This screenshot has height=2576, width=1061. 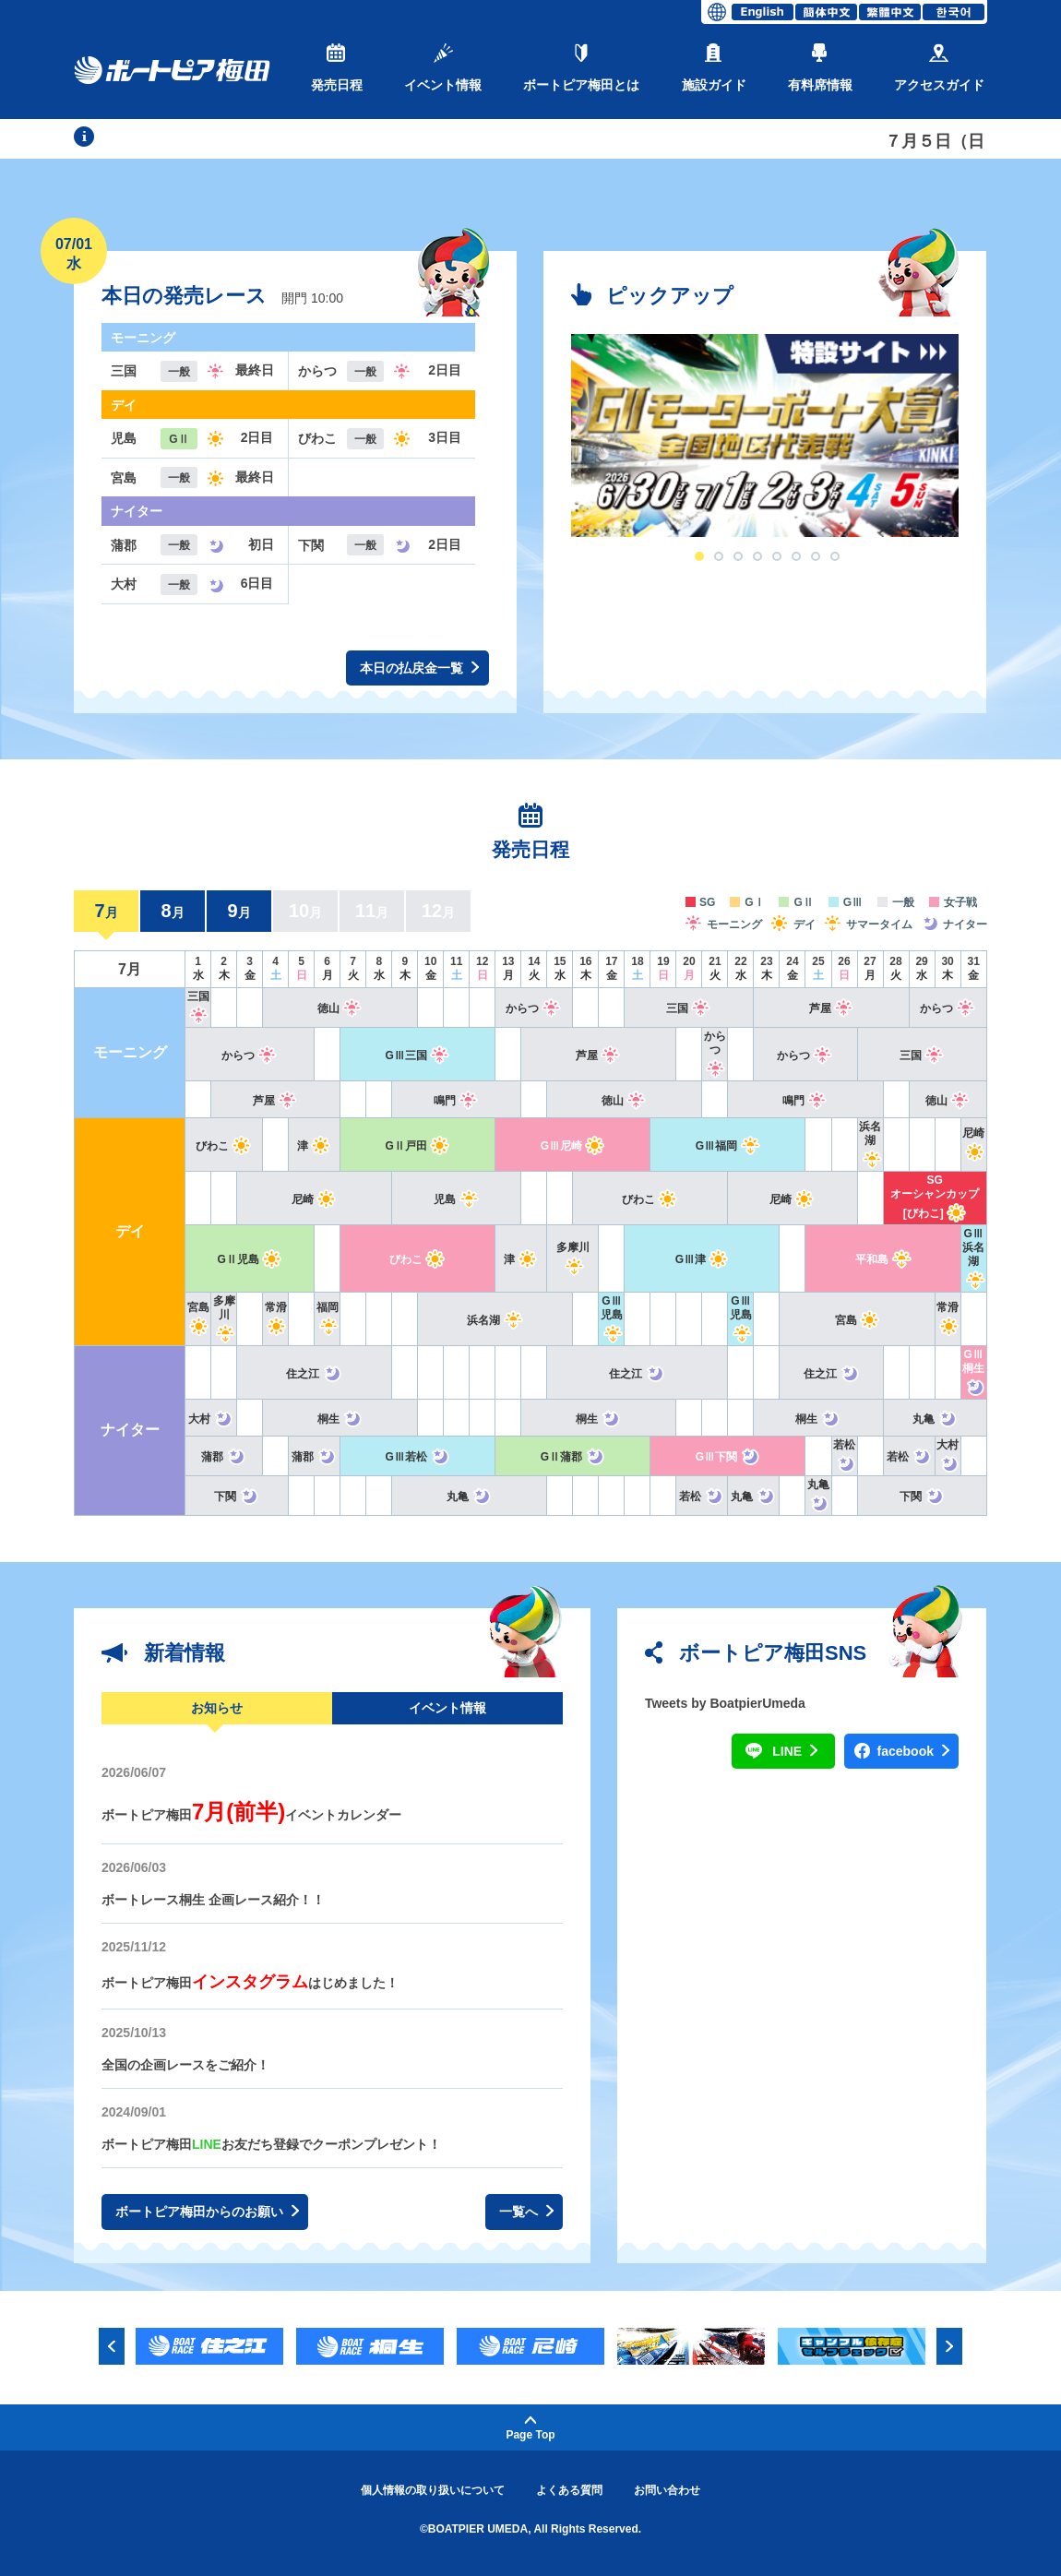 I want to click on GⅢ下関, so click(x=728, y=1456).